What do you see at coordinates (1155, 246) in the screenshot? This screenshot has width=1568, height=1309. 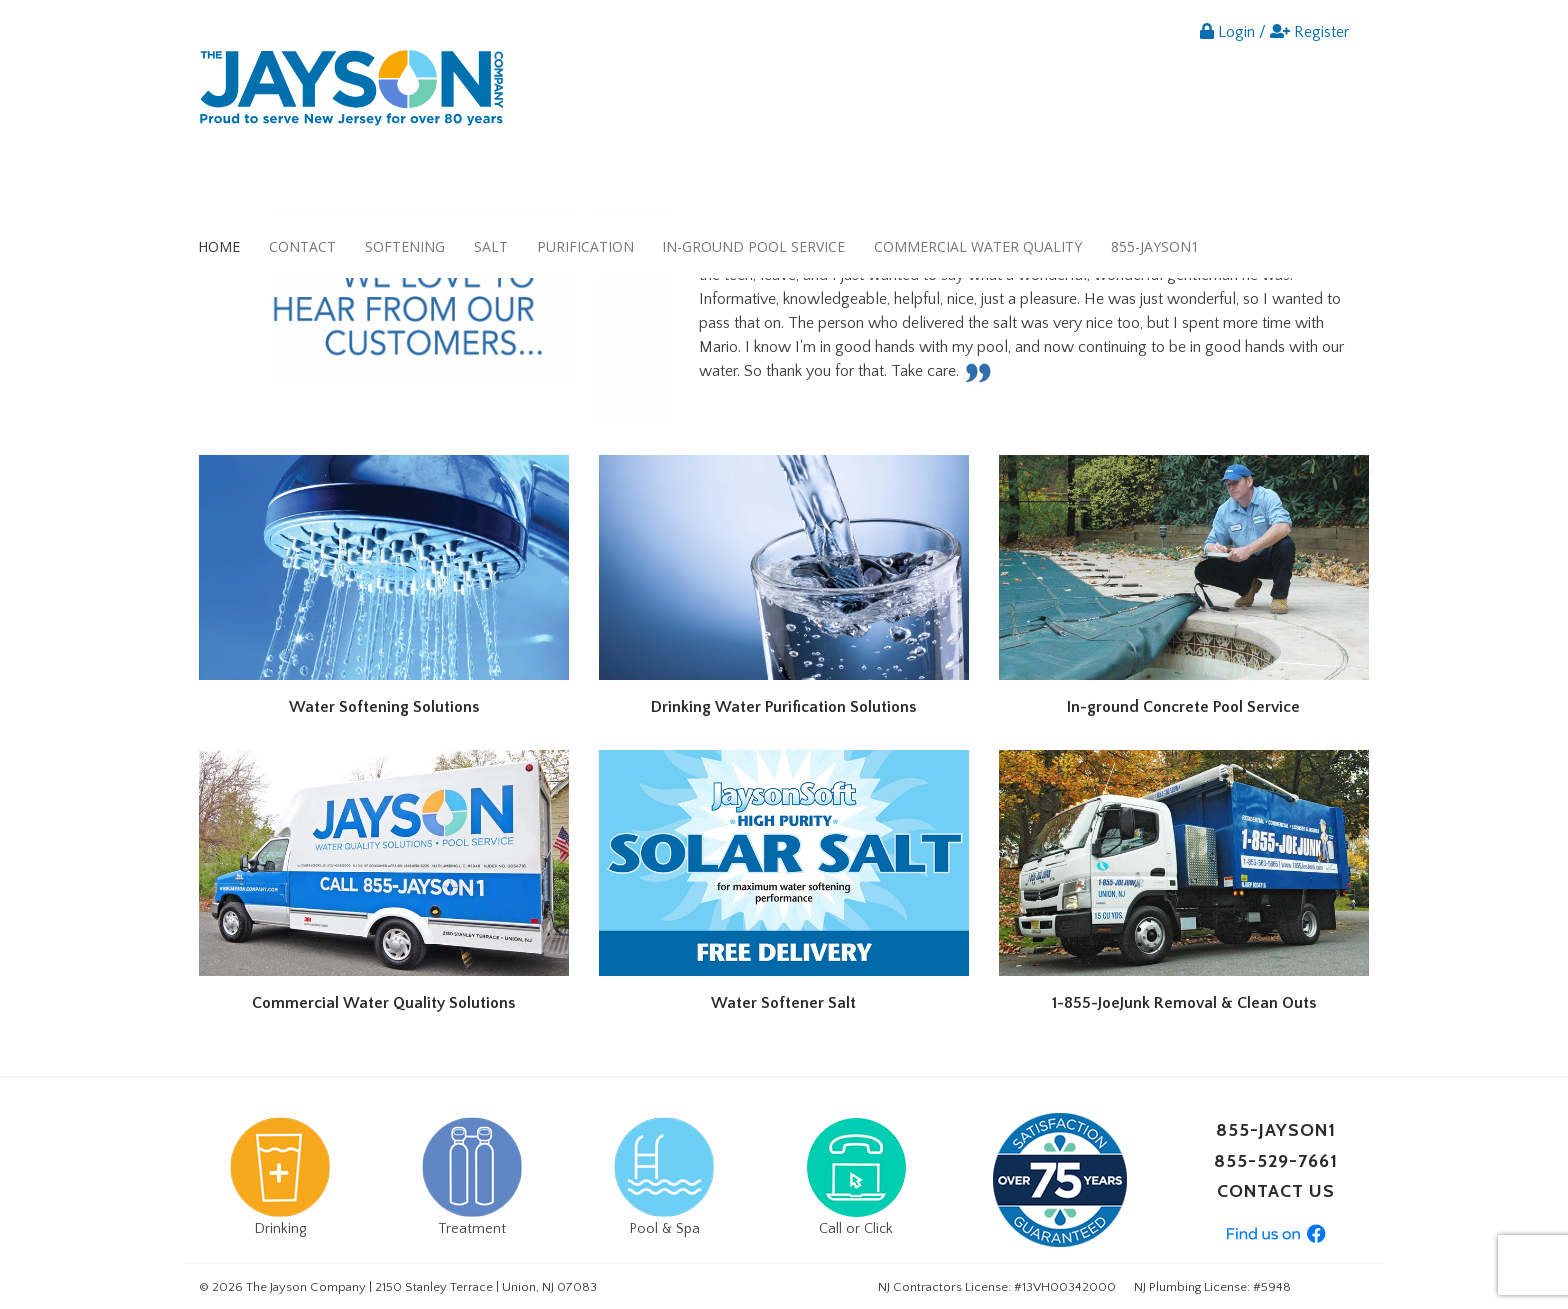 I see `855-JAYSON1` at bounding box center [1155, 246].